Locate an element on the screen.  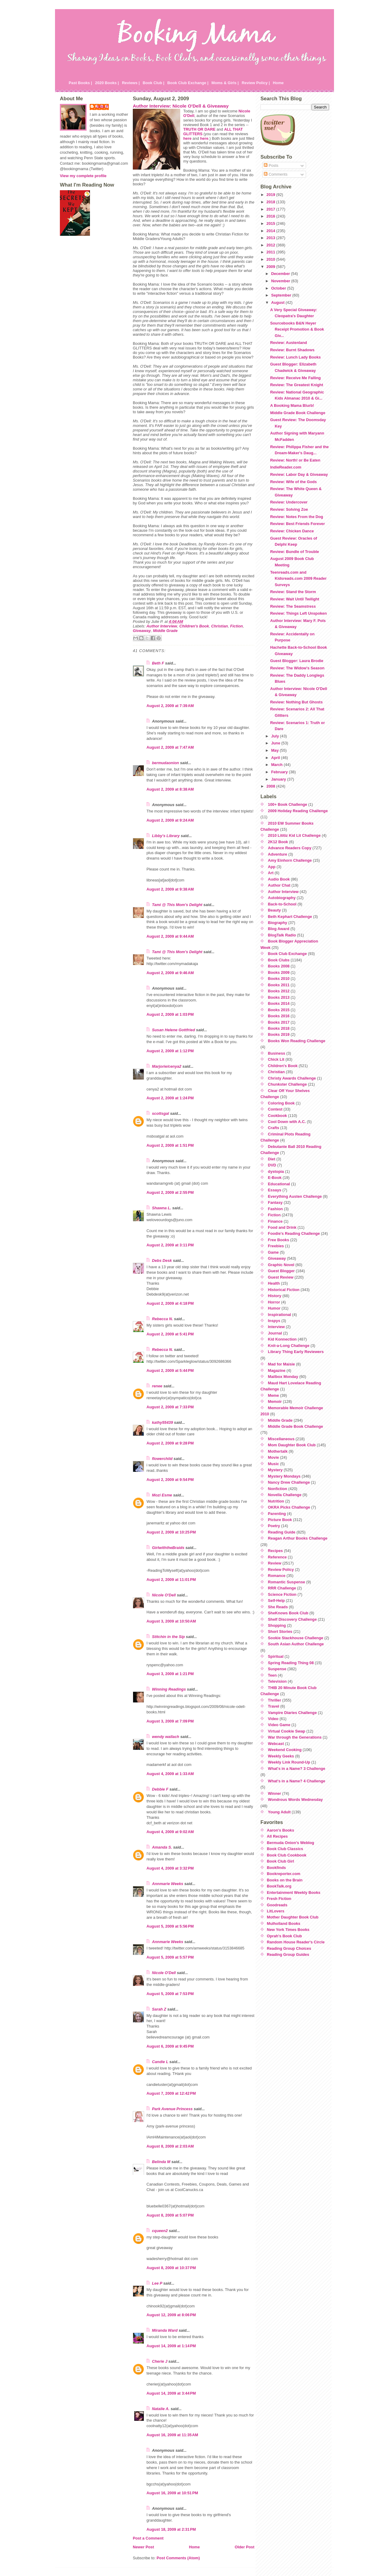
Sarah Z is located at coordinates (159, 2009).